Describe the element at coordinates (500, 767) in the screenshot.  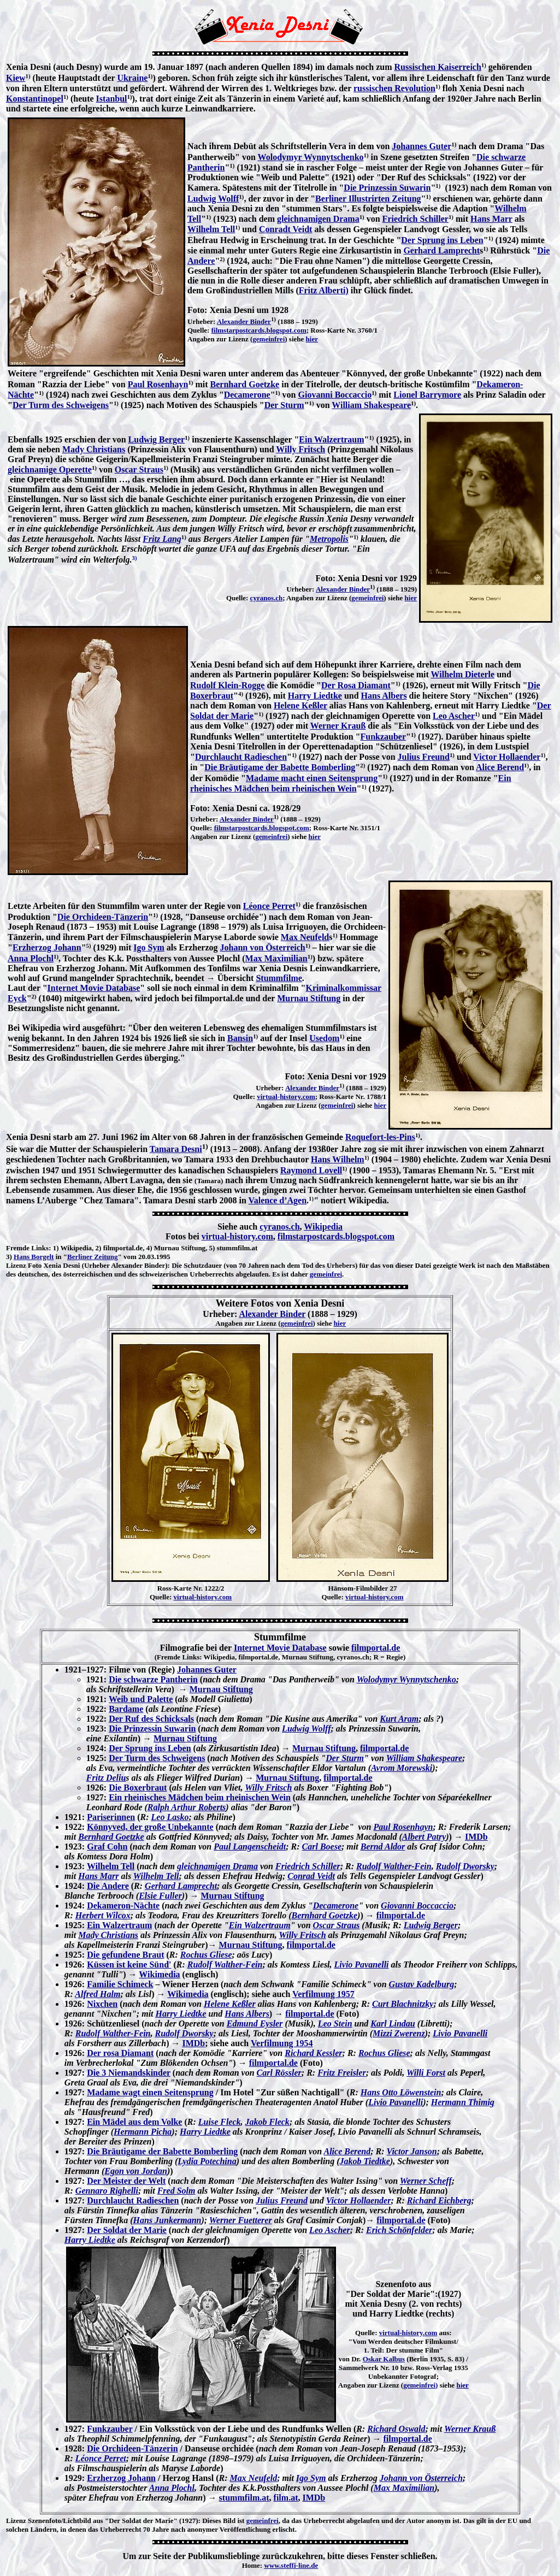
I see `Alice Berend` at that location.